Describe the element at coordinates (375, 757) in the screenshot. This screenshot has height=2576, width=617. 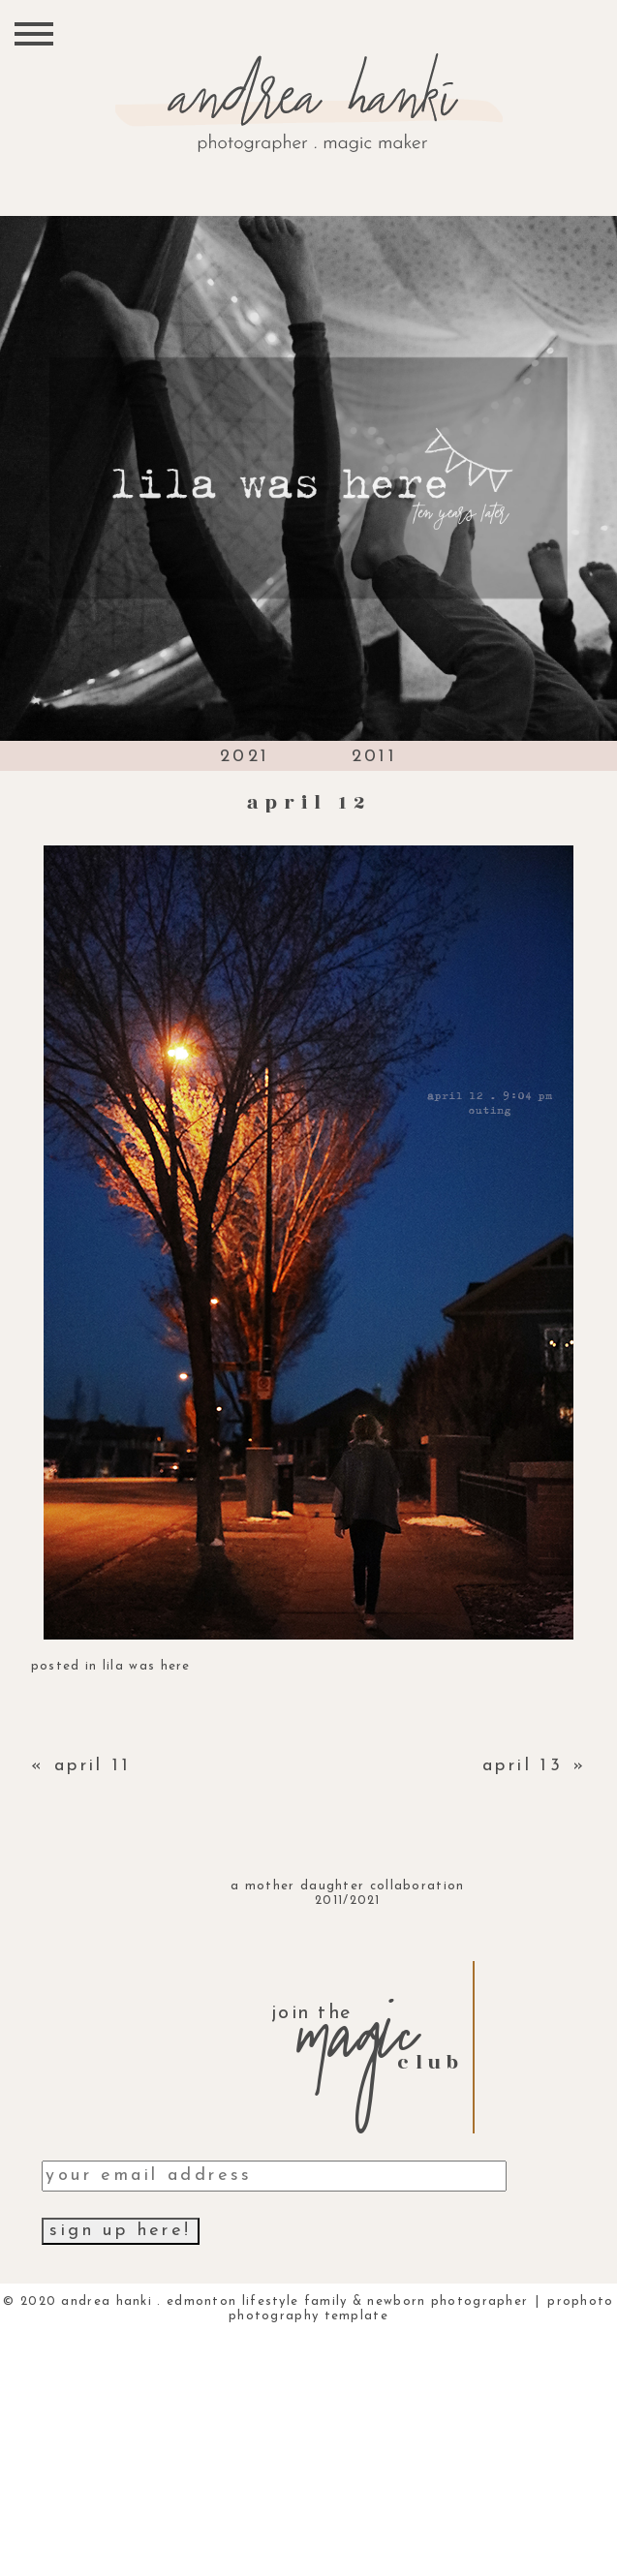
I see `2011` at that location.